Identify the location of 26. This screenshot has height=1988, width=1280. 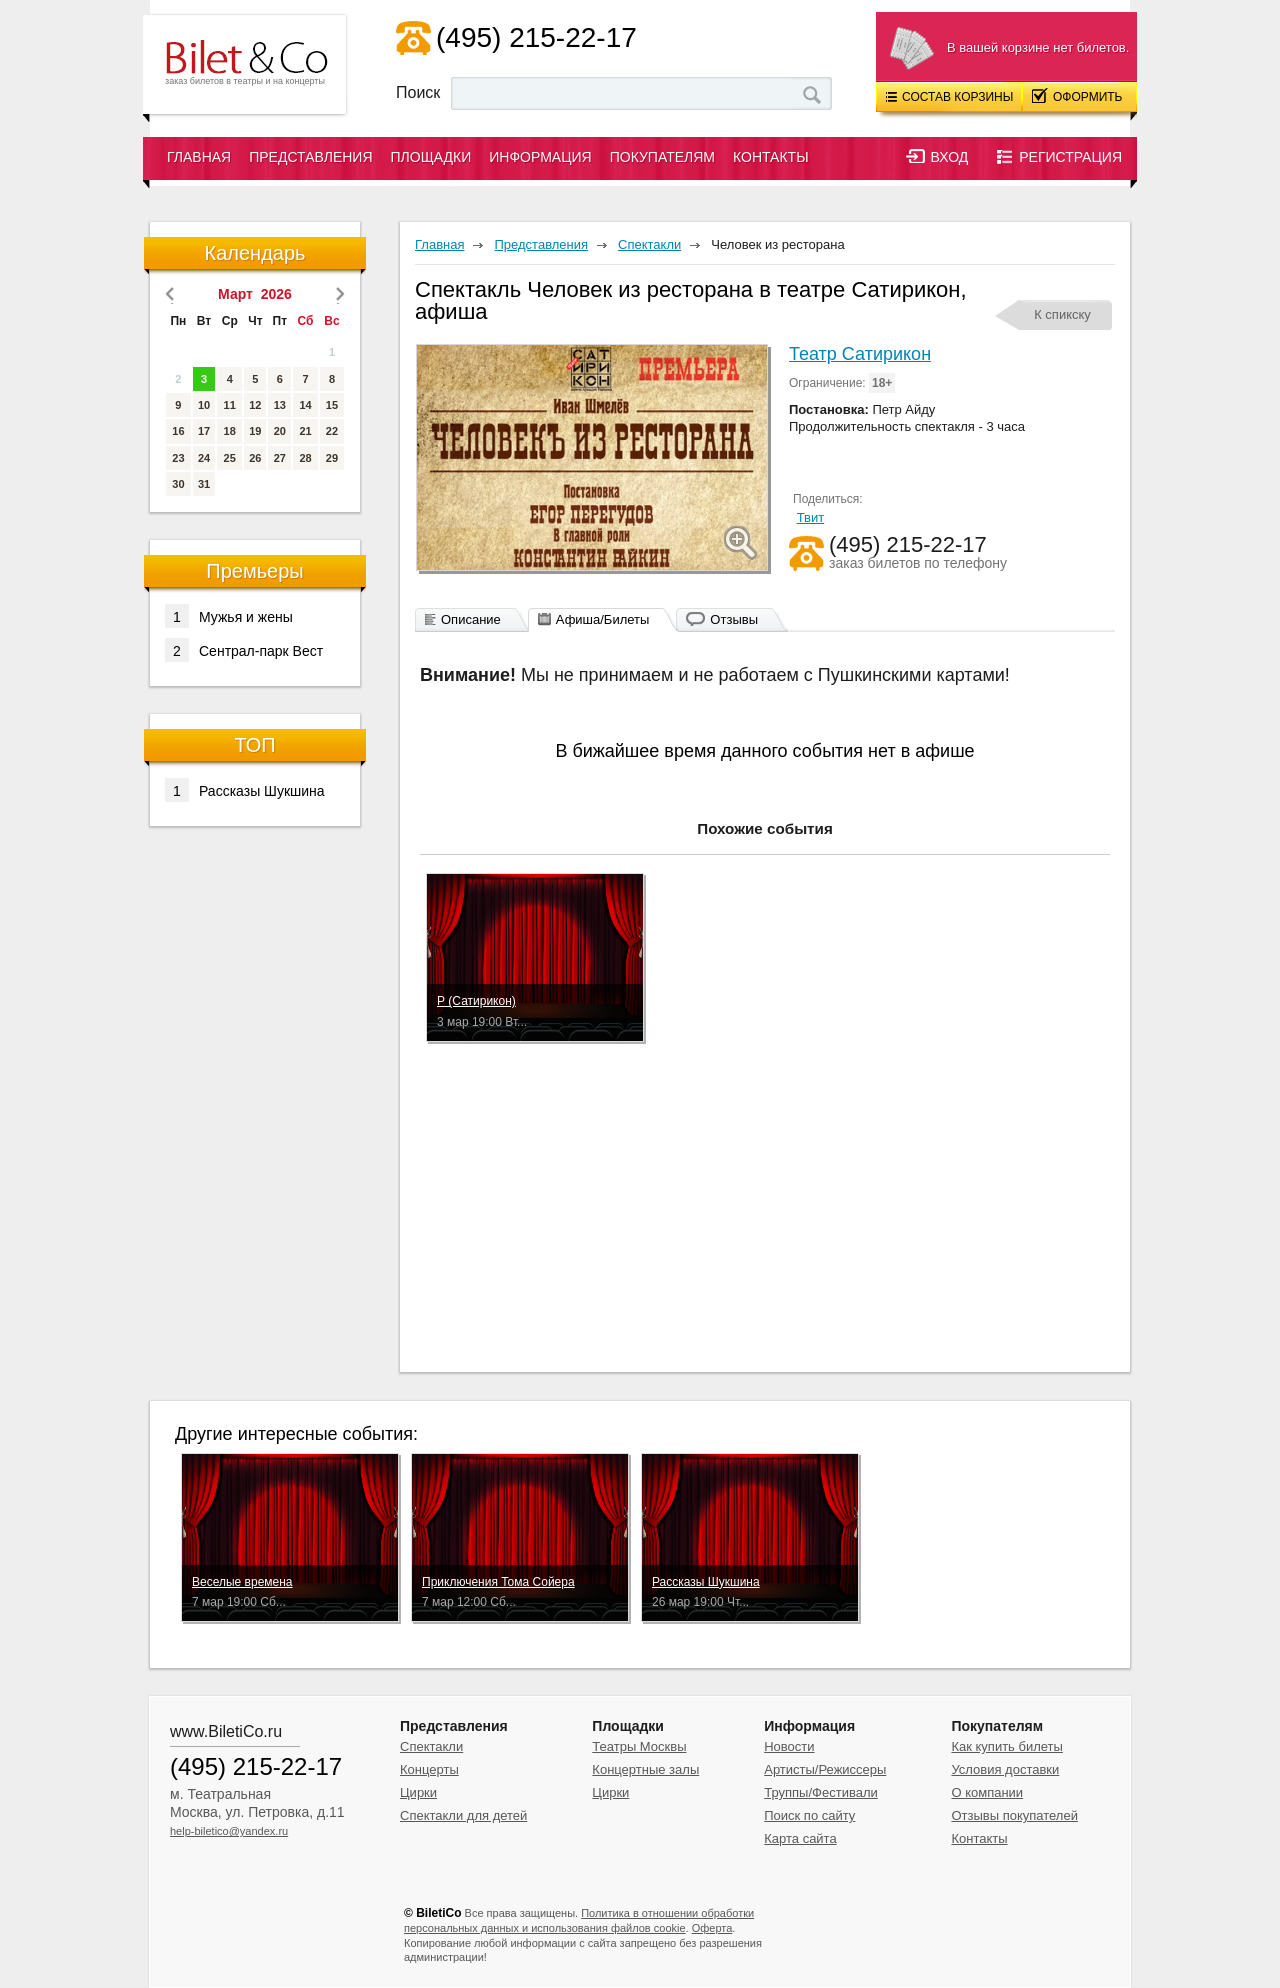
(255, 458).